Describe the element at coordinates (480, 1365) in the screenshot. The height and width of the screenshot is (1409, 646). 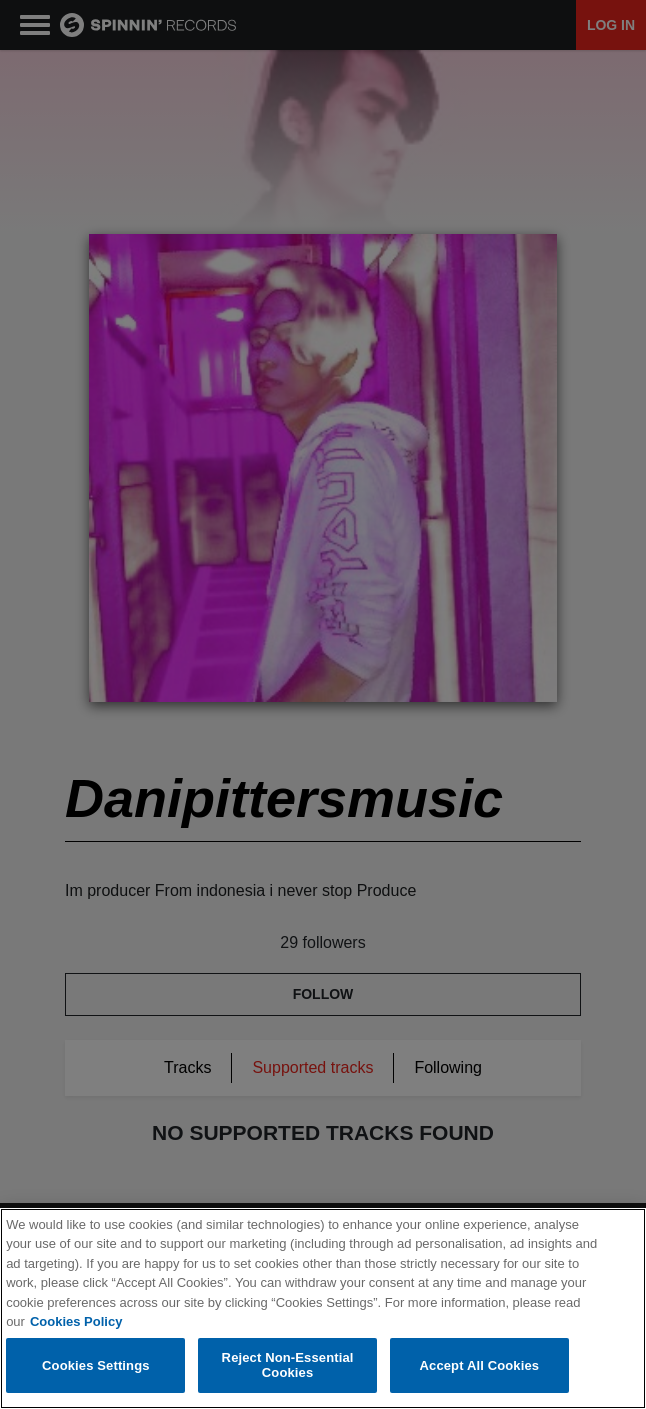
I see `Accept All Cookies` at that location.